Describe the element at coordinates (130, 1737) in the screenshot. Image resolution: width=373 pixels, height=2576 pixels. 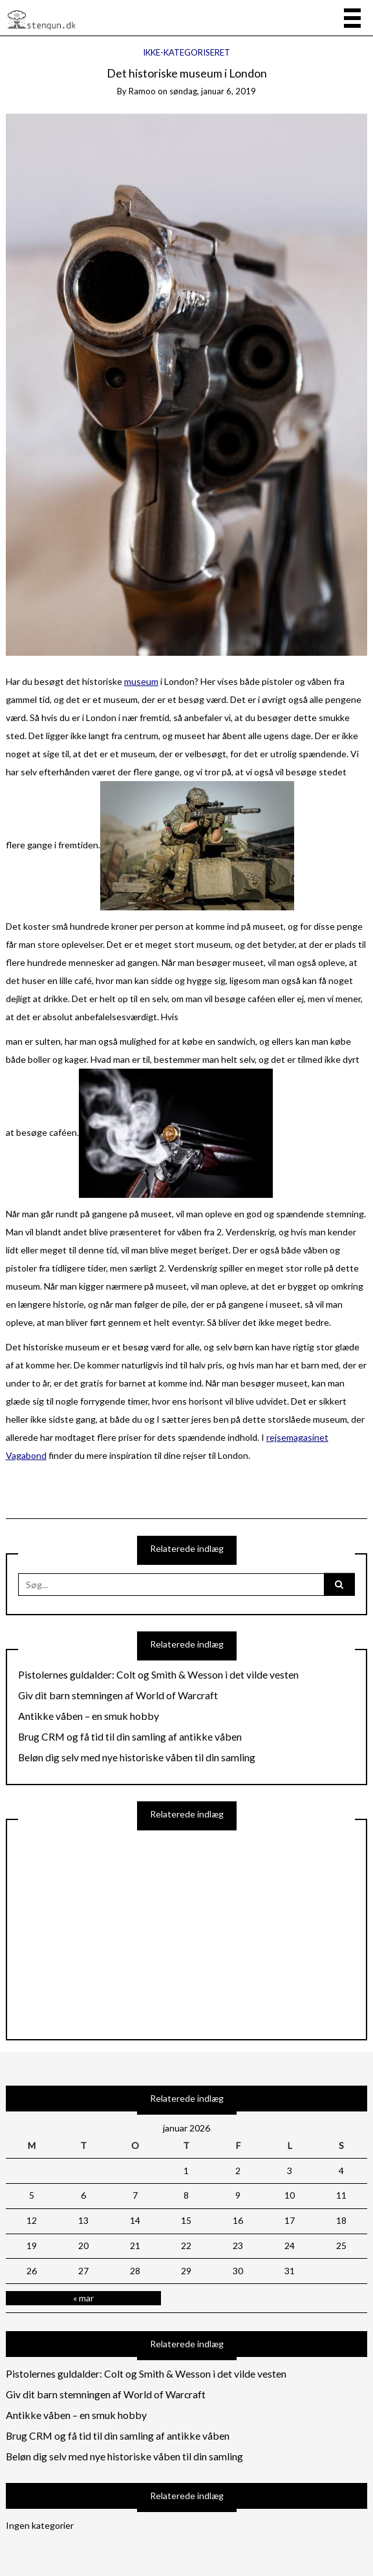
I see `Brug CRM og få tid til din samling af antikke våben` at that location.